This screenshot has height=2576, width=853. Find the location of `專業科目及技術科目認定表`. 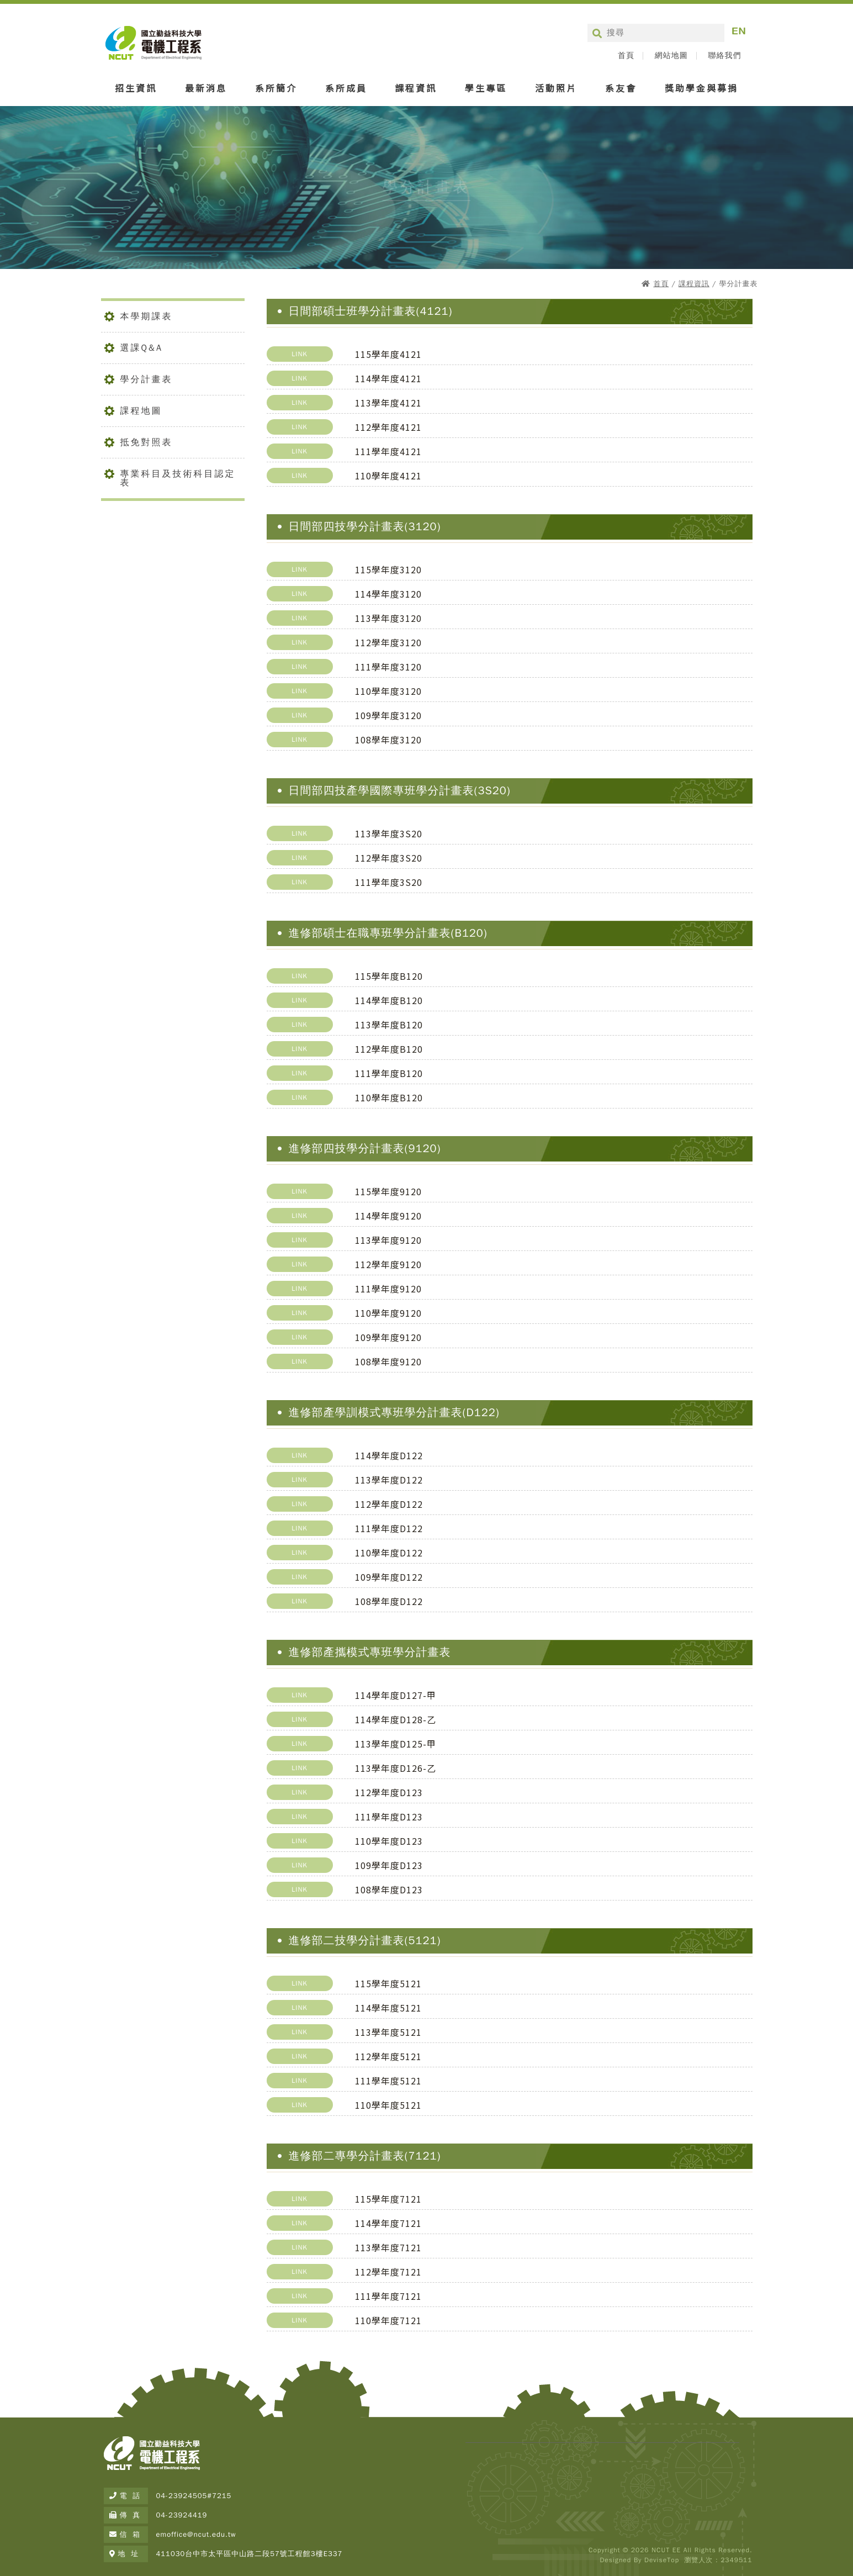

專業科目及技術科目認定表 is located at coordinates (178, 478).